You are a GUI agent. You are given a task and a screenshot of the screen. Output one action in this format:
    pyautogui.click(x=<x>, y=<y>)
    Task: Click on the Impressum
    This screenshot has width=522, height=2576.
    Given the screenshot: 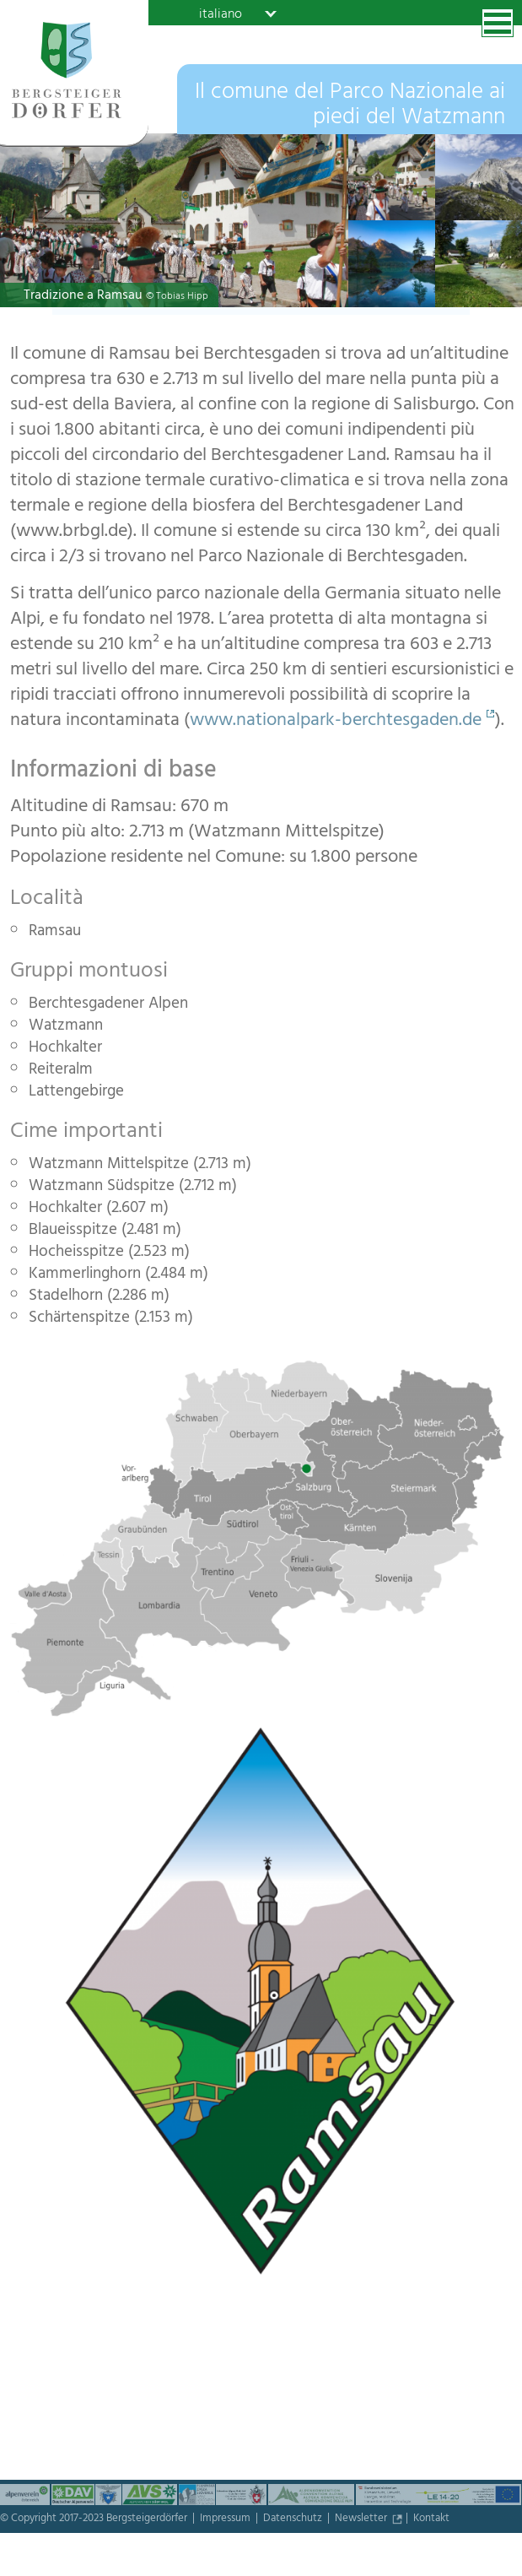 What is the action you would take?
    pyautogui.click(x=226, y=2519)
    